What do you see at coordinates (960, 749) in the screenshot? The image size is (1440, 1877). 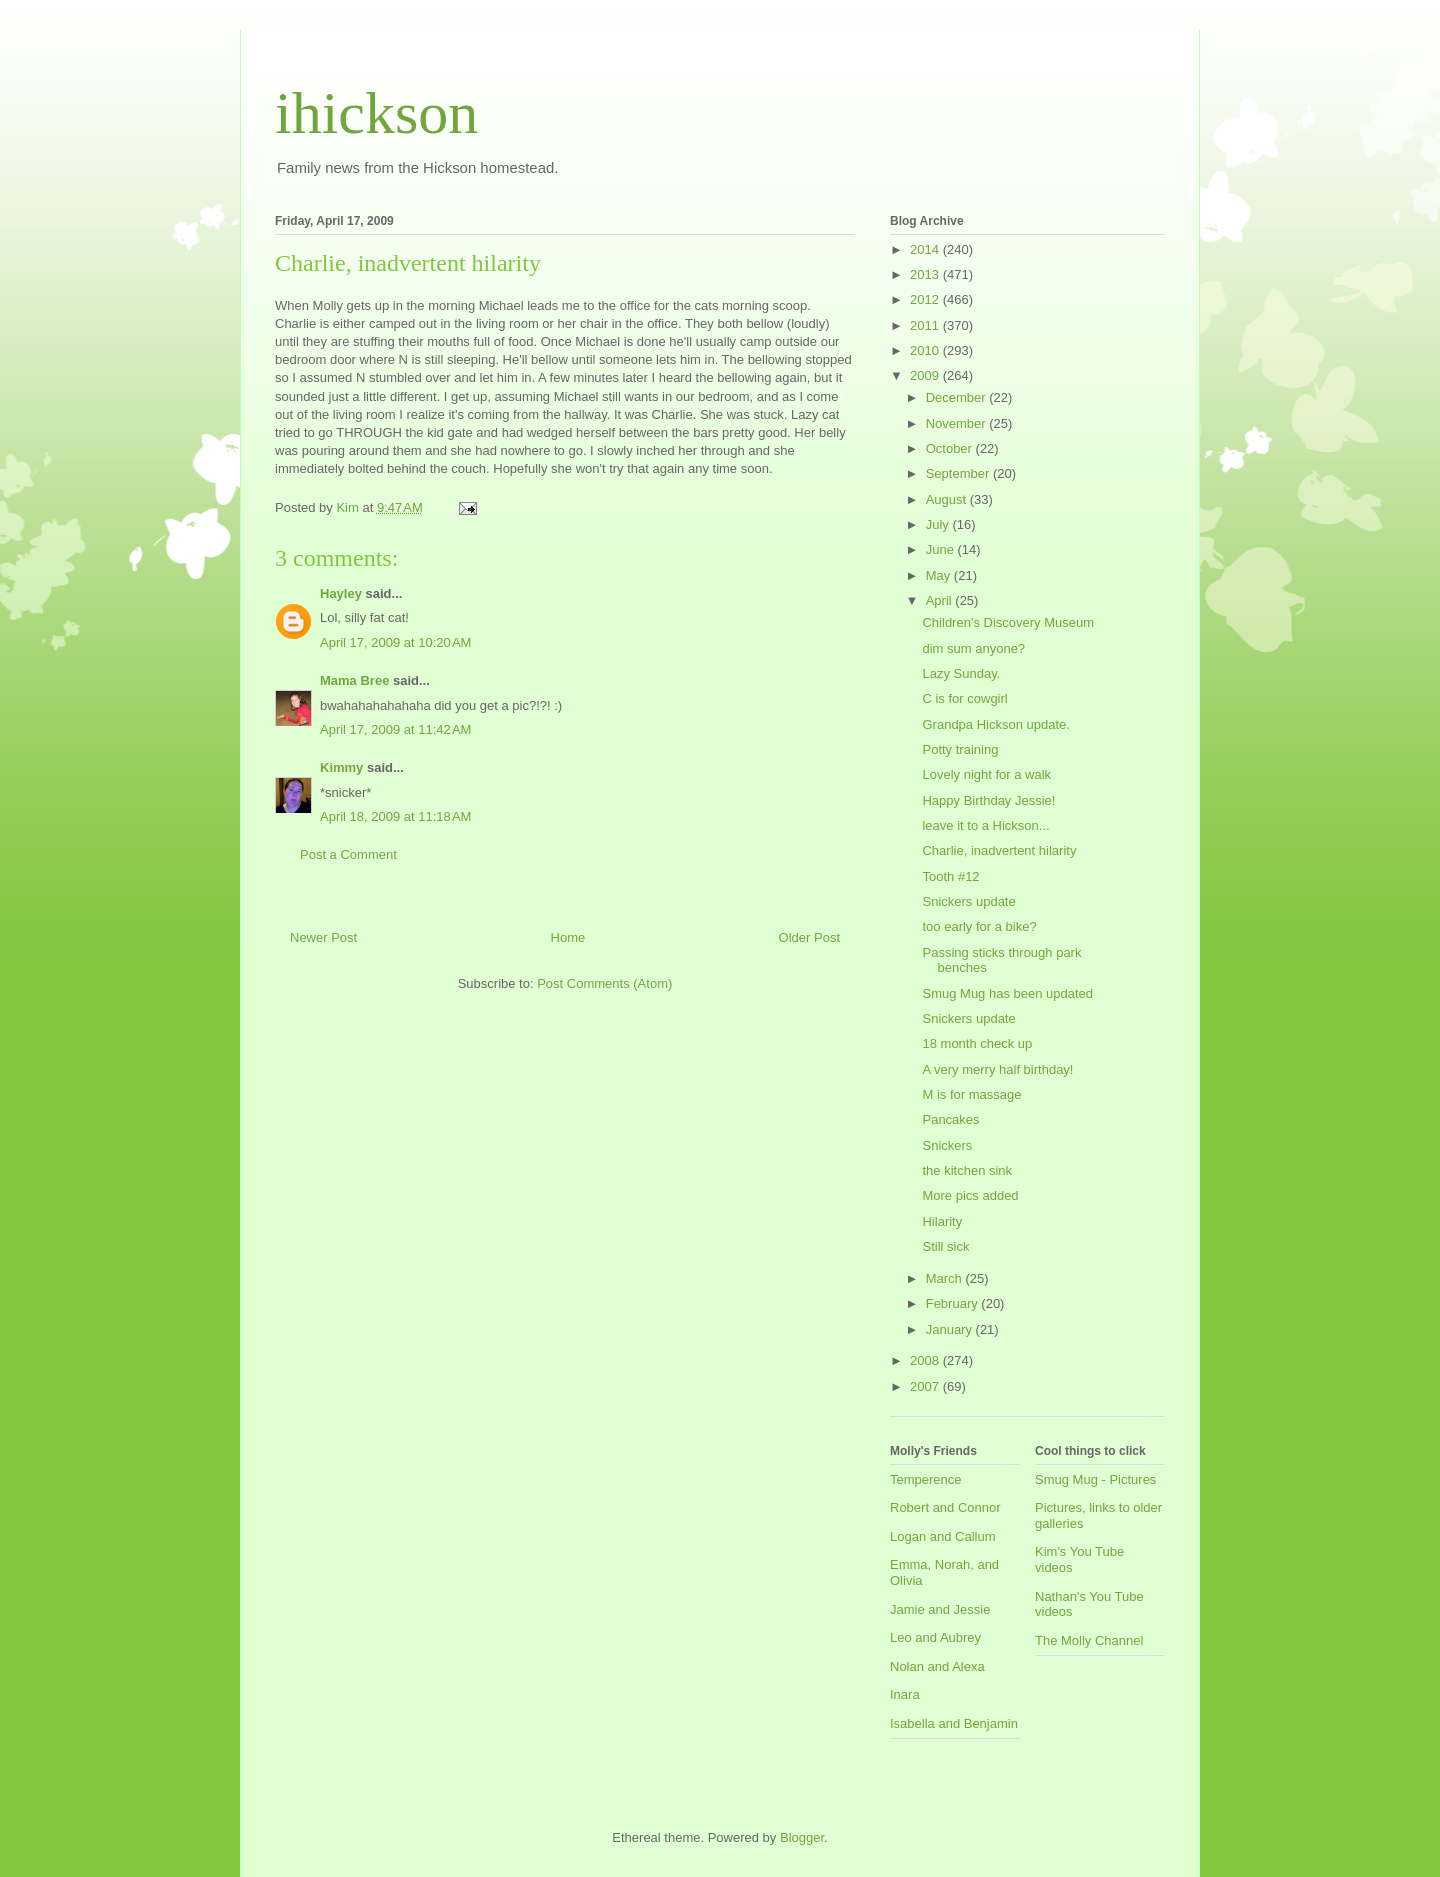 I see `Potty training` at bounding box center [960, 749].